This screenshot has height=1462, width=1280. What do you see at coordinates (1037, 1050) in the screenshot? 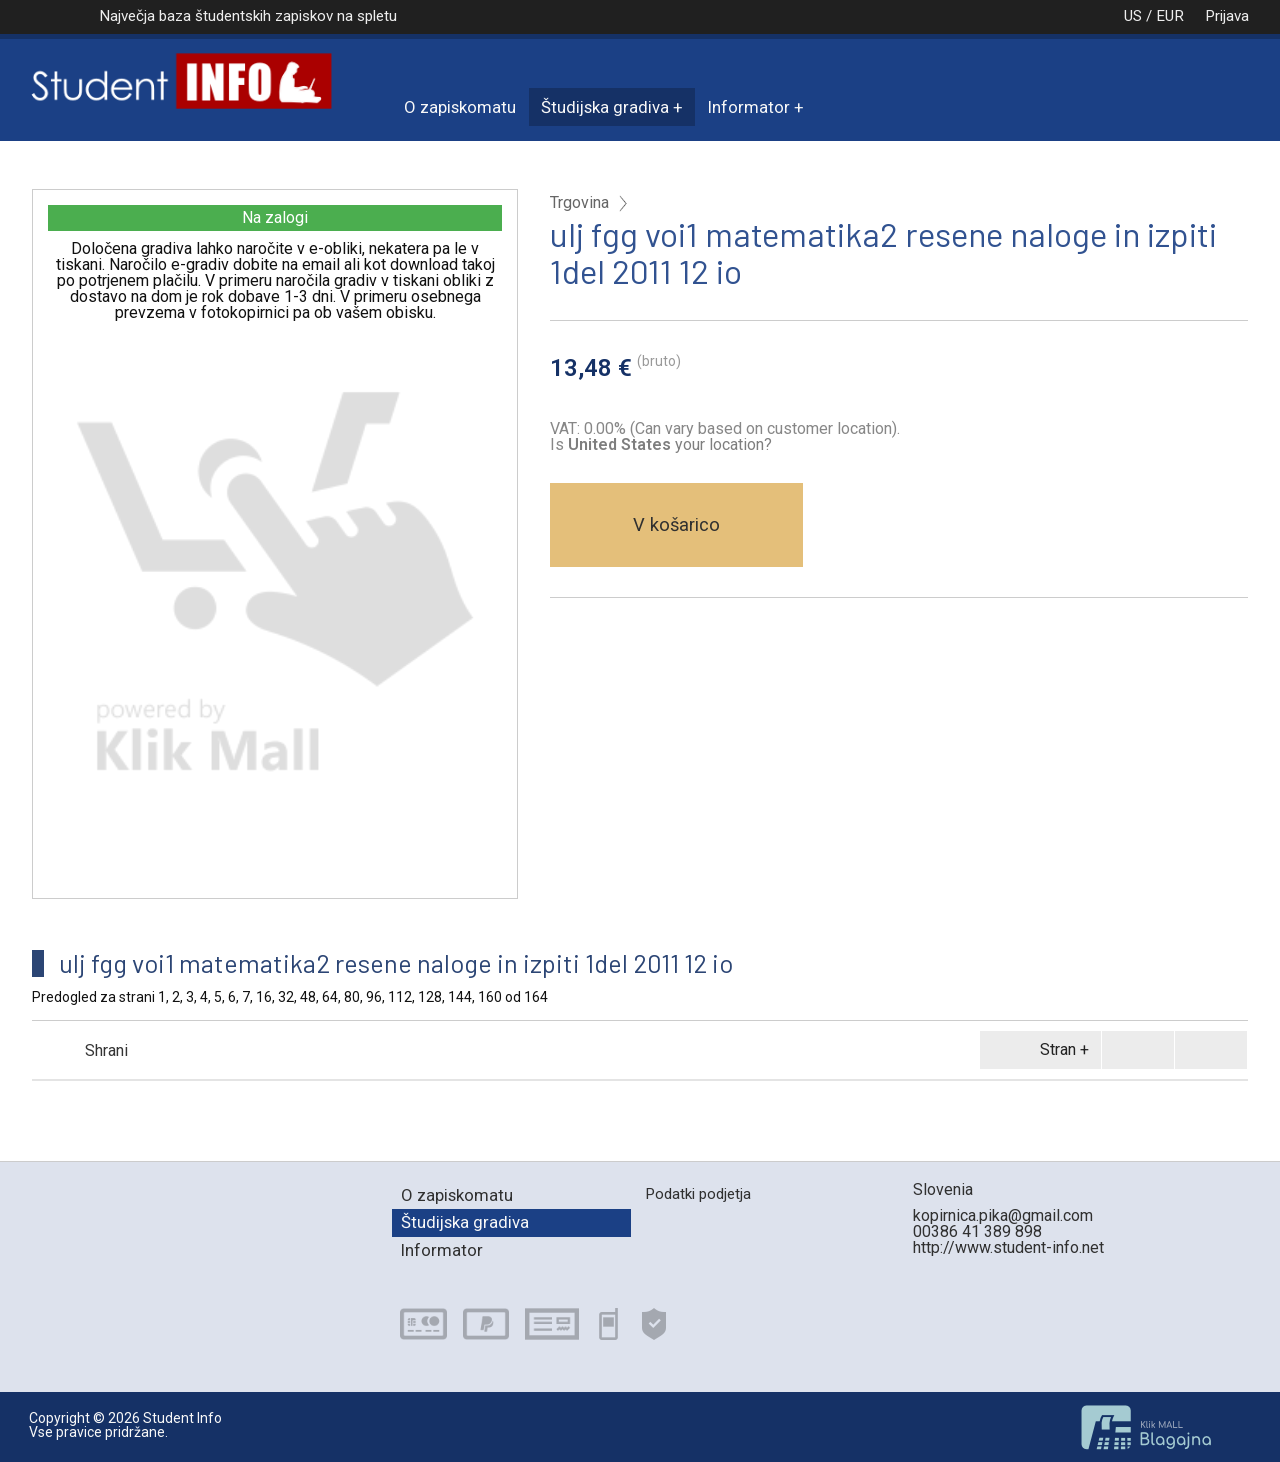
I see `Stran` at bounding box center [1037, 1050].